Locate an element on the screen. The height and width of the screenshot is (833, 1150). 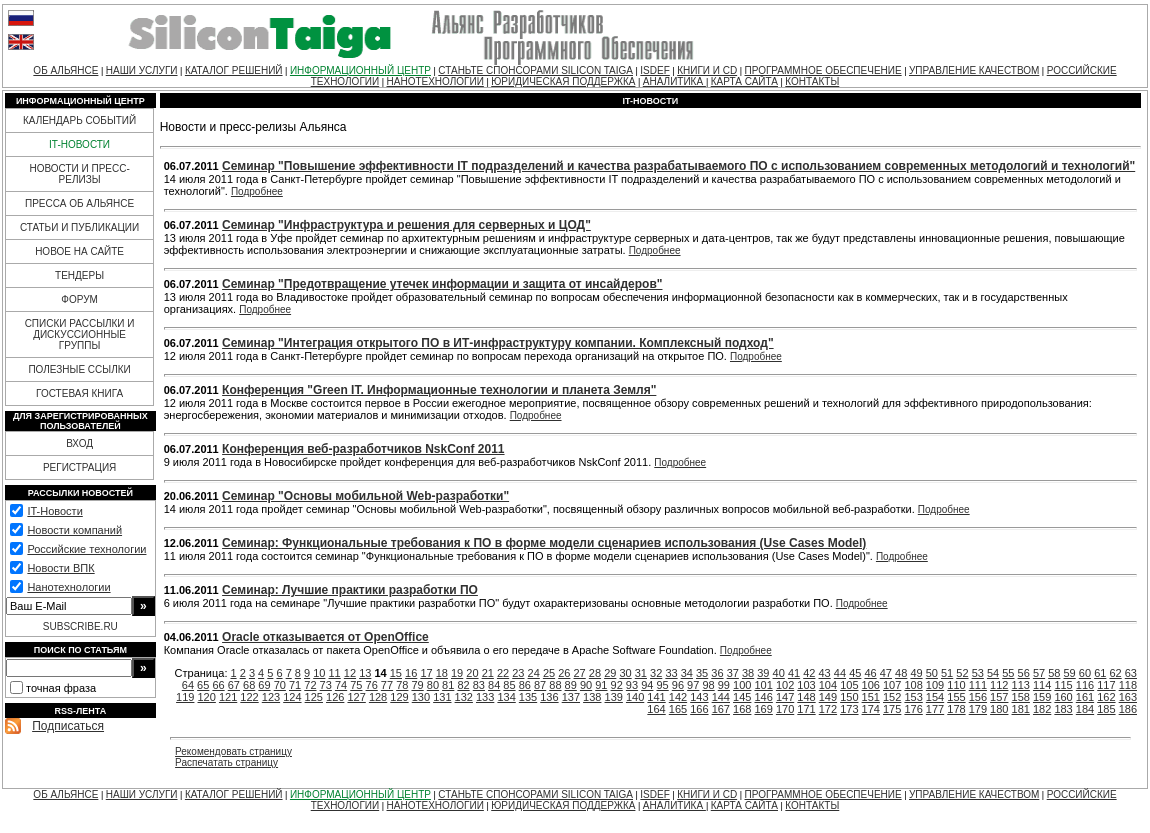
69 is located at coordinates (264, 685).